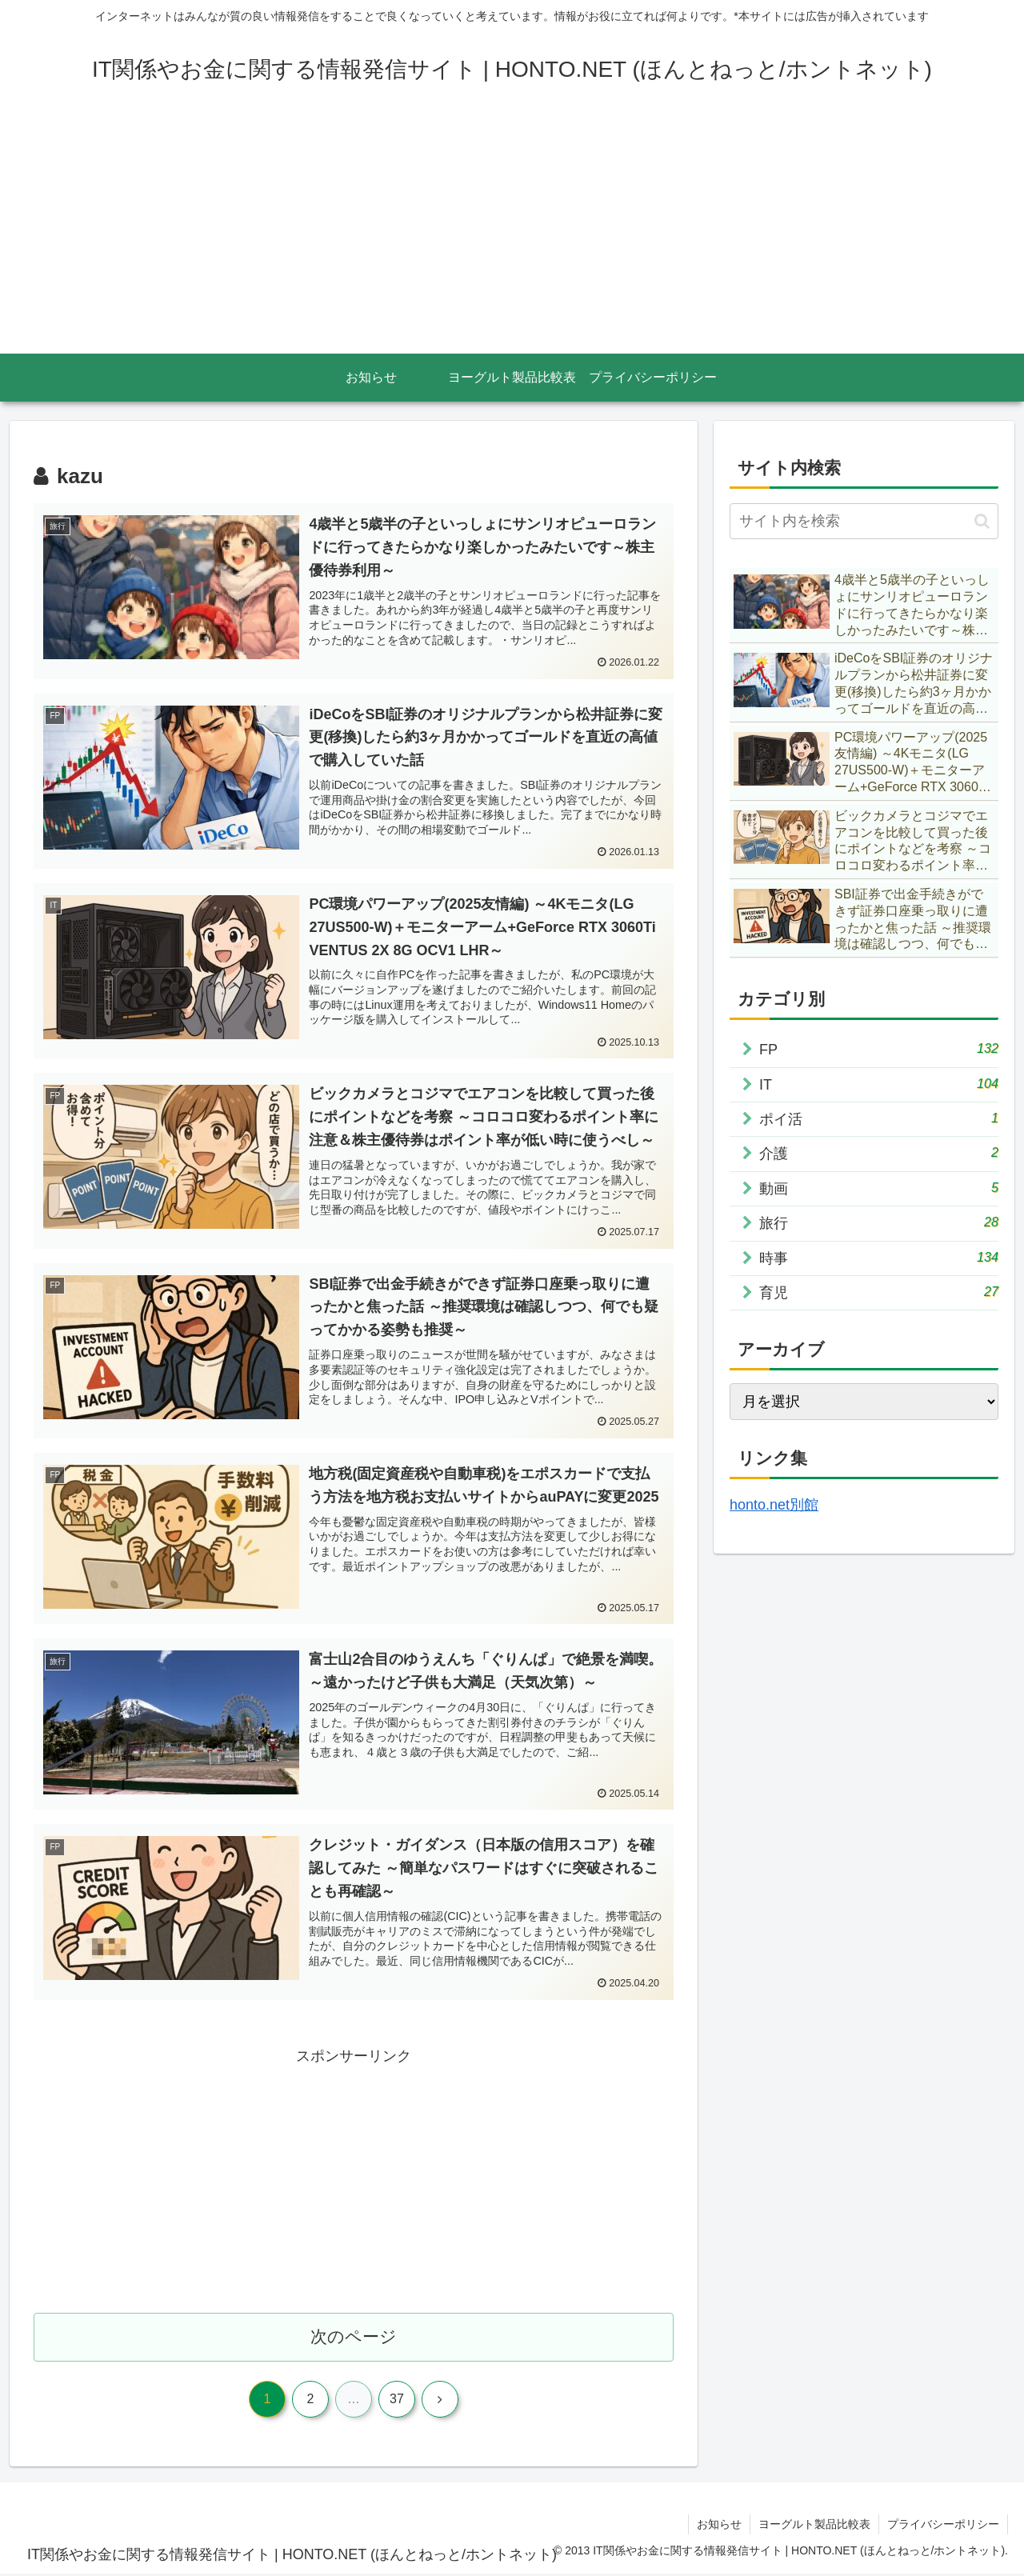  Describe the element at coordinates (864, 521) in the screenshot. I see `[input]` at that location.